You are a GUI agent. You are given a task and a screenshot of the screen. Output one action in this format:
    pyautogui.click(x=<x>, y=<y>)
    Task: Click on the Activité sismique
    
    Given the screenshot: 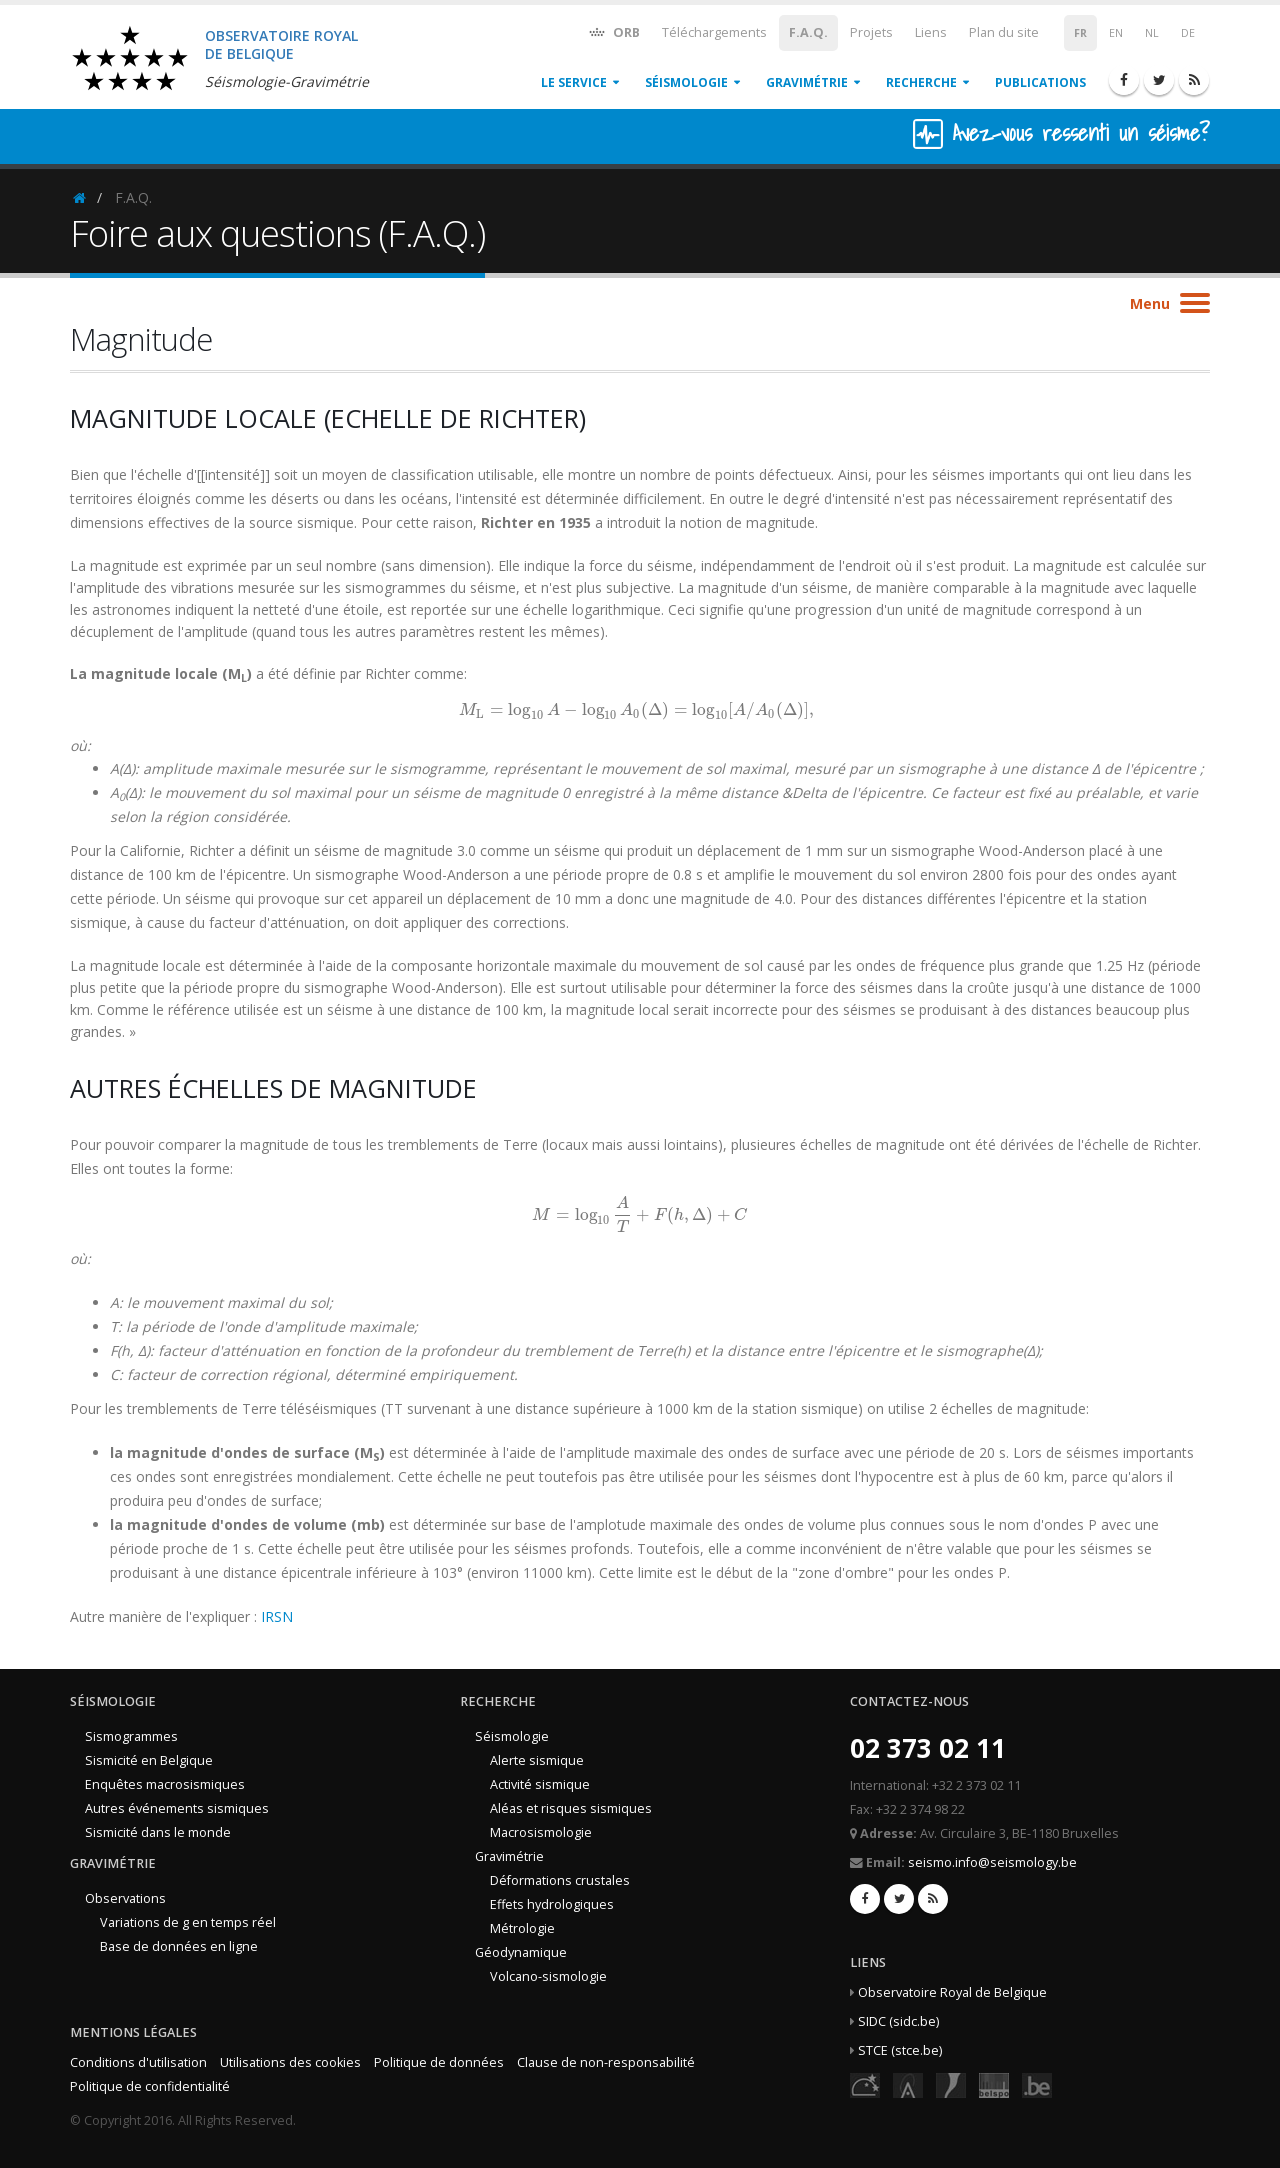 What is the action you would take?
    pyautogui.click(x=540, y=1784)
    